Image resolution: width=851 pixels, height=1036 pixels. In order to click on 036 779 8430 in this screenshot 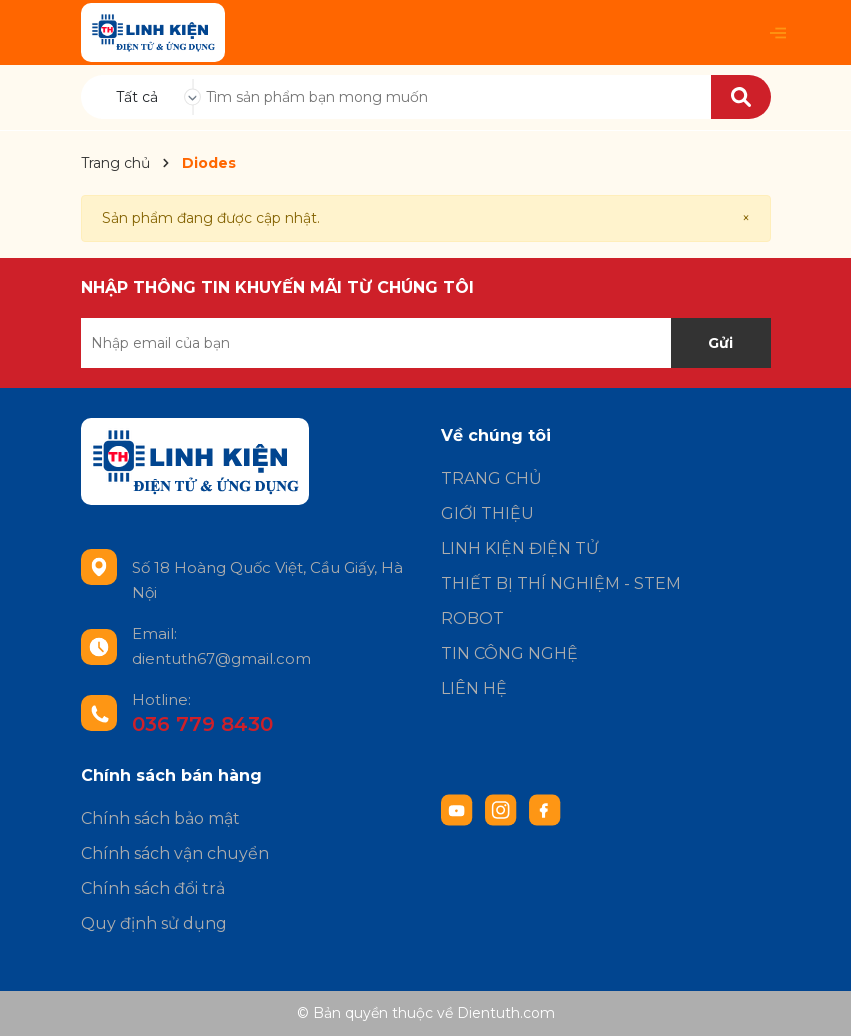, I will do `click(202, 724)`.